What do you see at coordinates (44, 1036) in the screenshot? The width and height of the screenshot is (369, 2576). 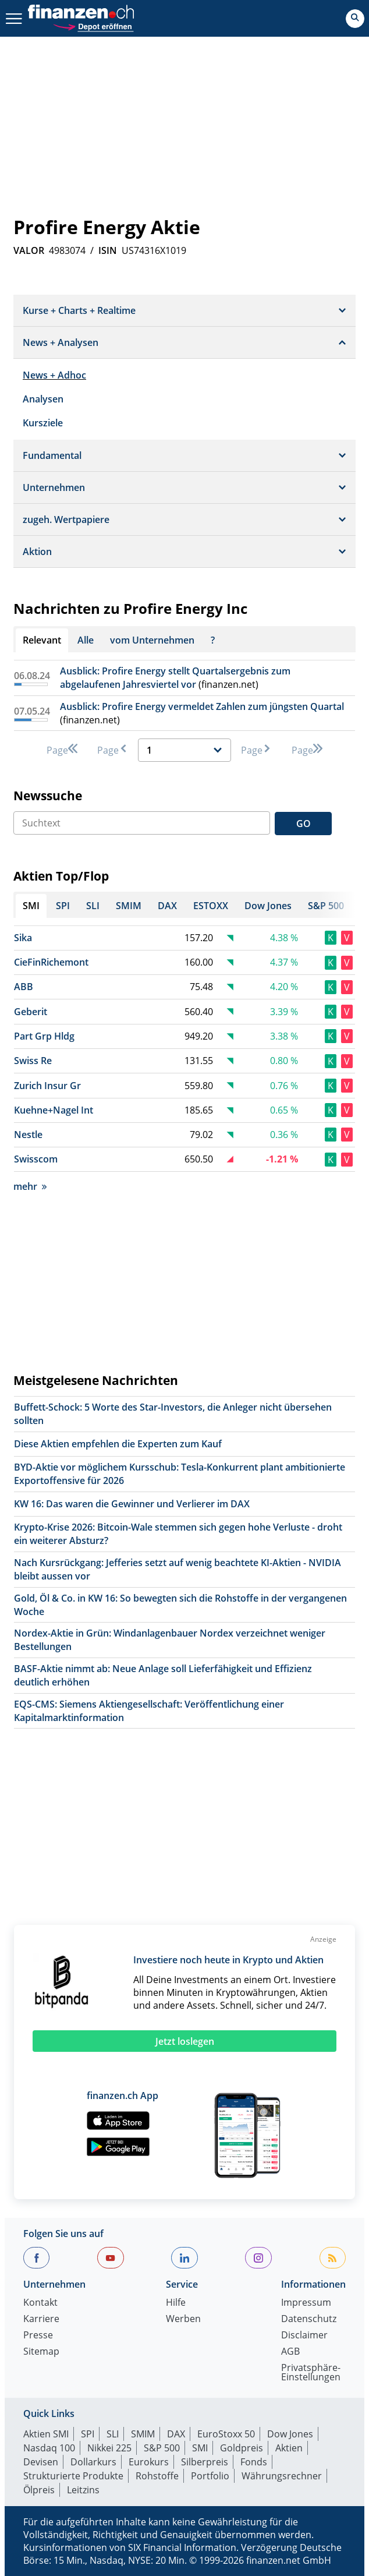 I see `Part Grp Hldg` at bounding box center [44, 1036].